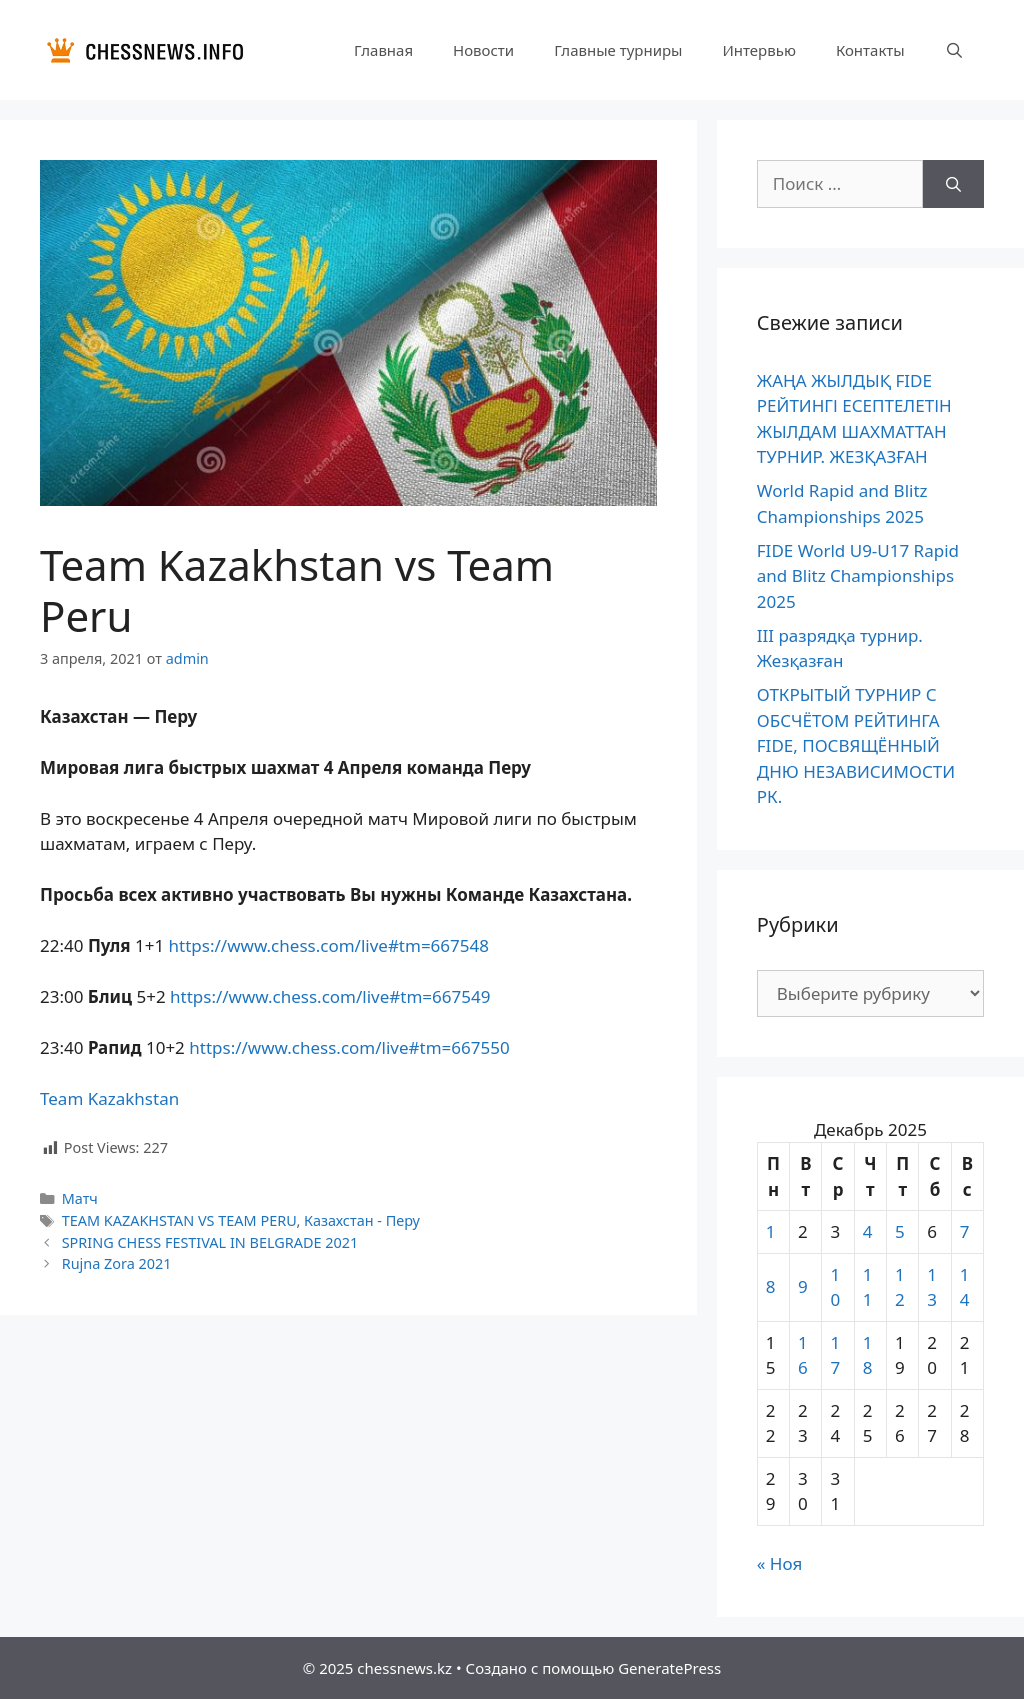  I want to click on 7 [Записи, опубликованные 07.12.2025], so click(965, 1231).